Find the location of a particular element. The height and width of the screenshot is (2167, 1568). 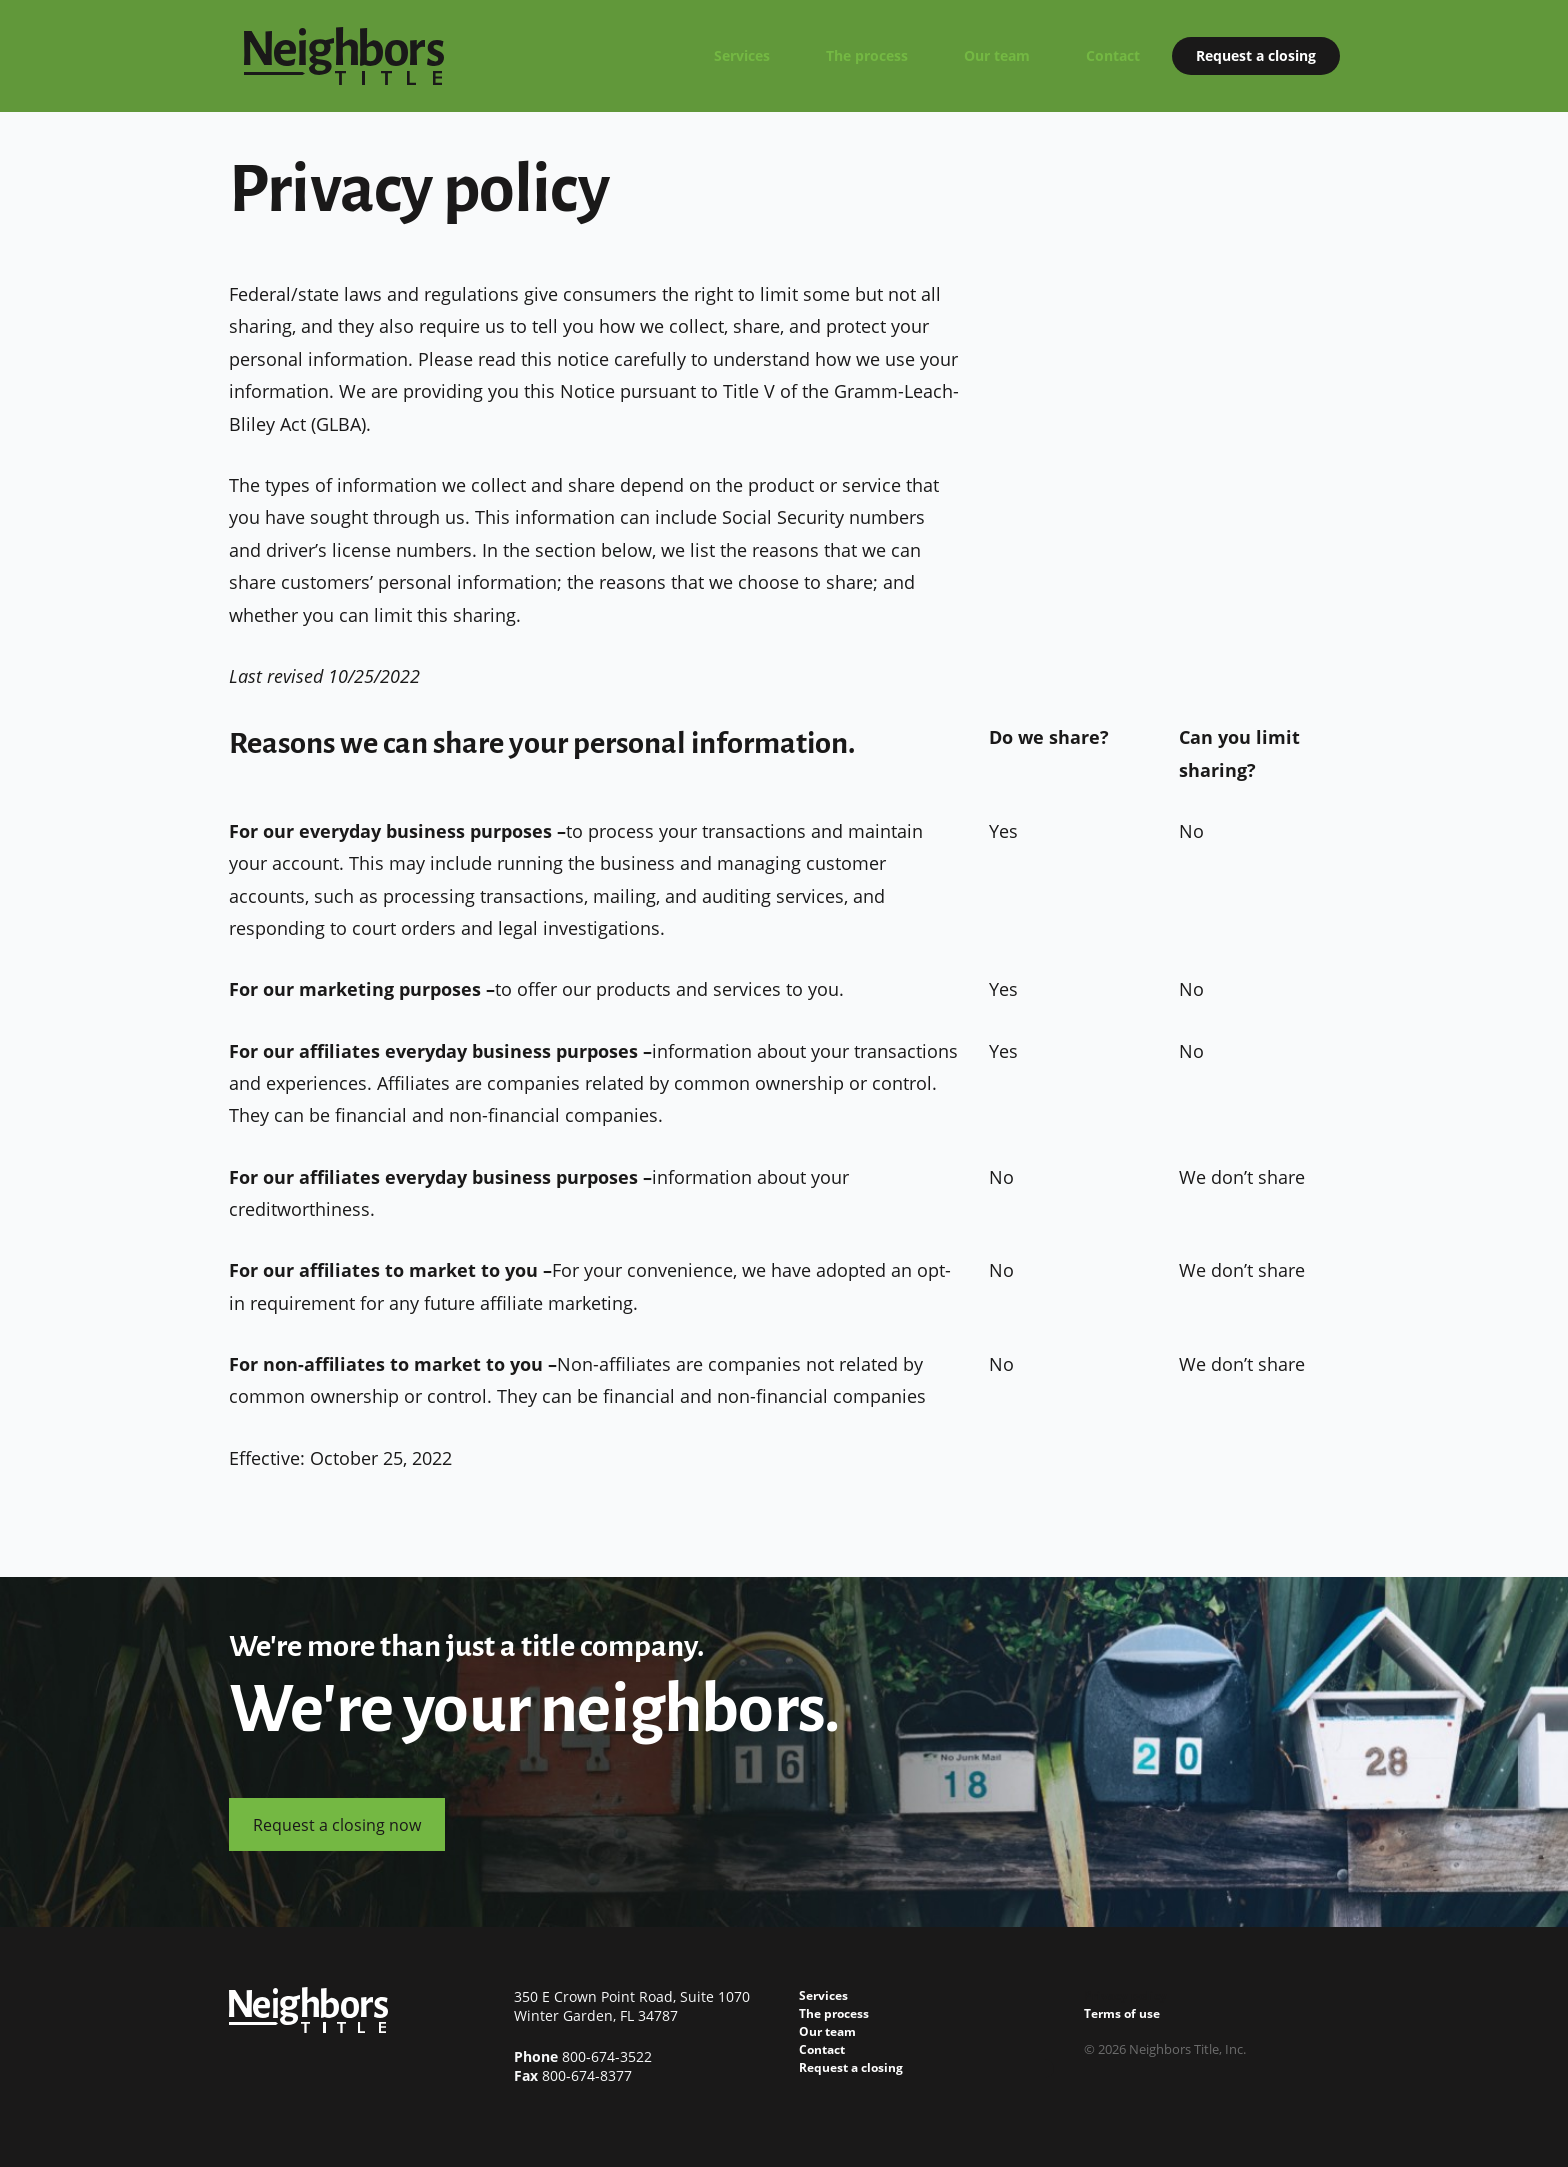

Request a closing now is located at coordinates (337, 1825).